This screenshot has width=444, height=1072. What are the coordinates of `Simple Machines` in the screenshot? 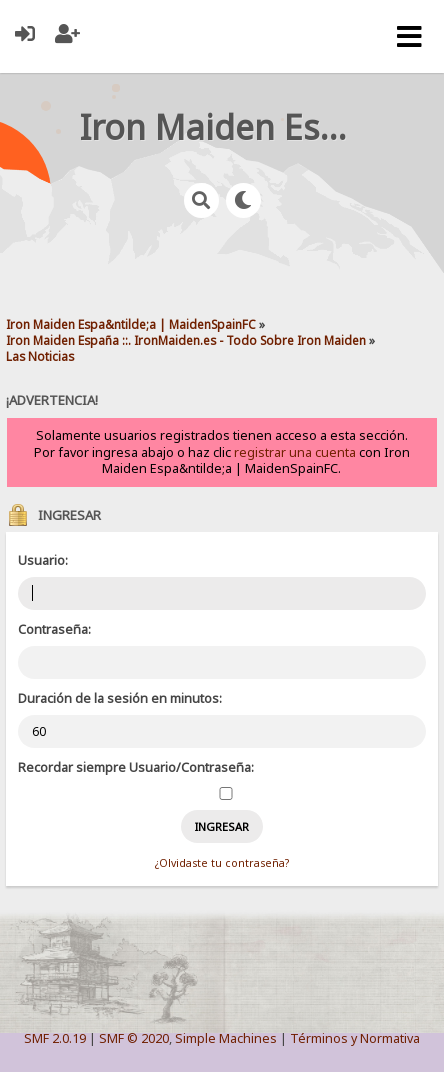 It's located at (226, 1038).